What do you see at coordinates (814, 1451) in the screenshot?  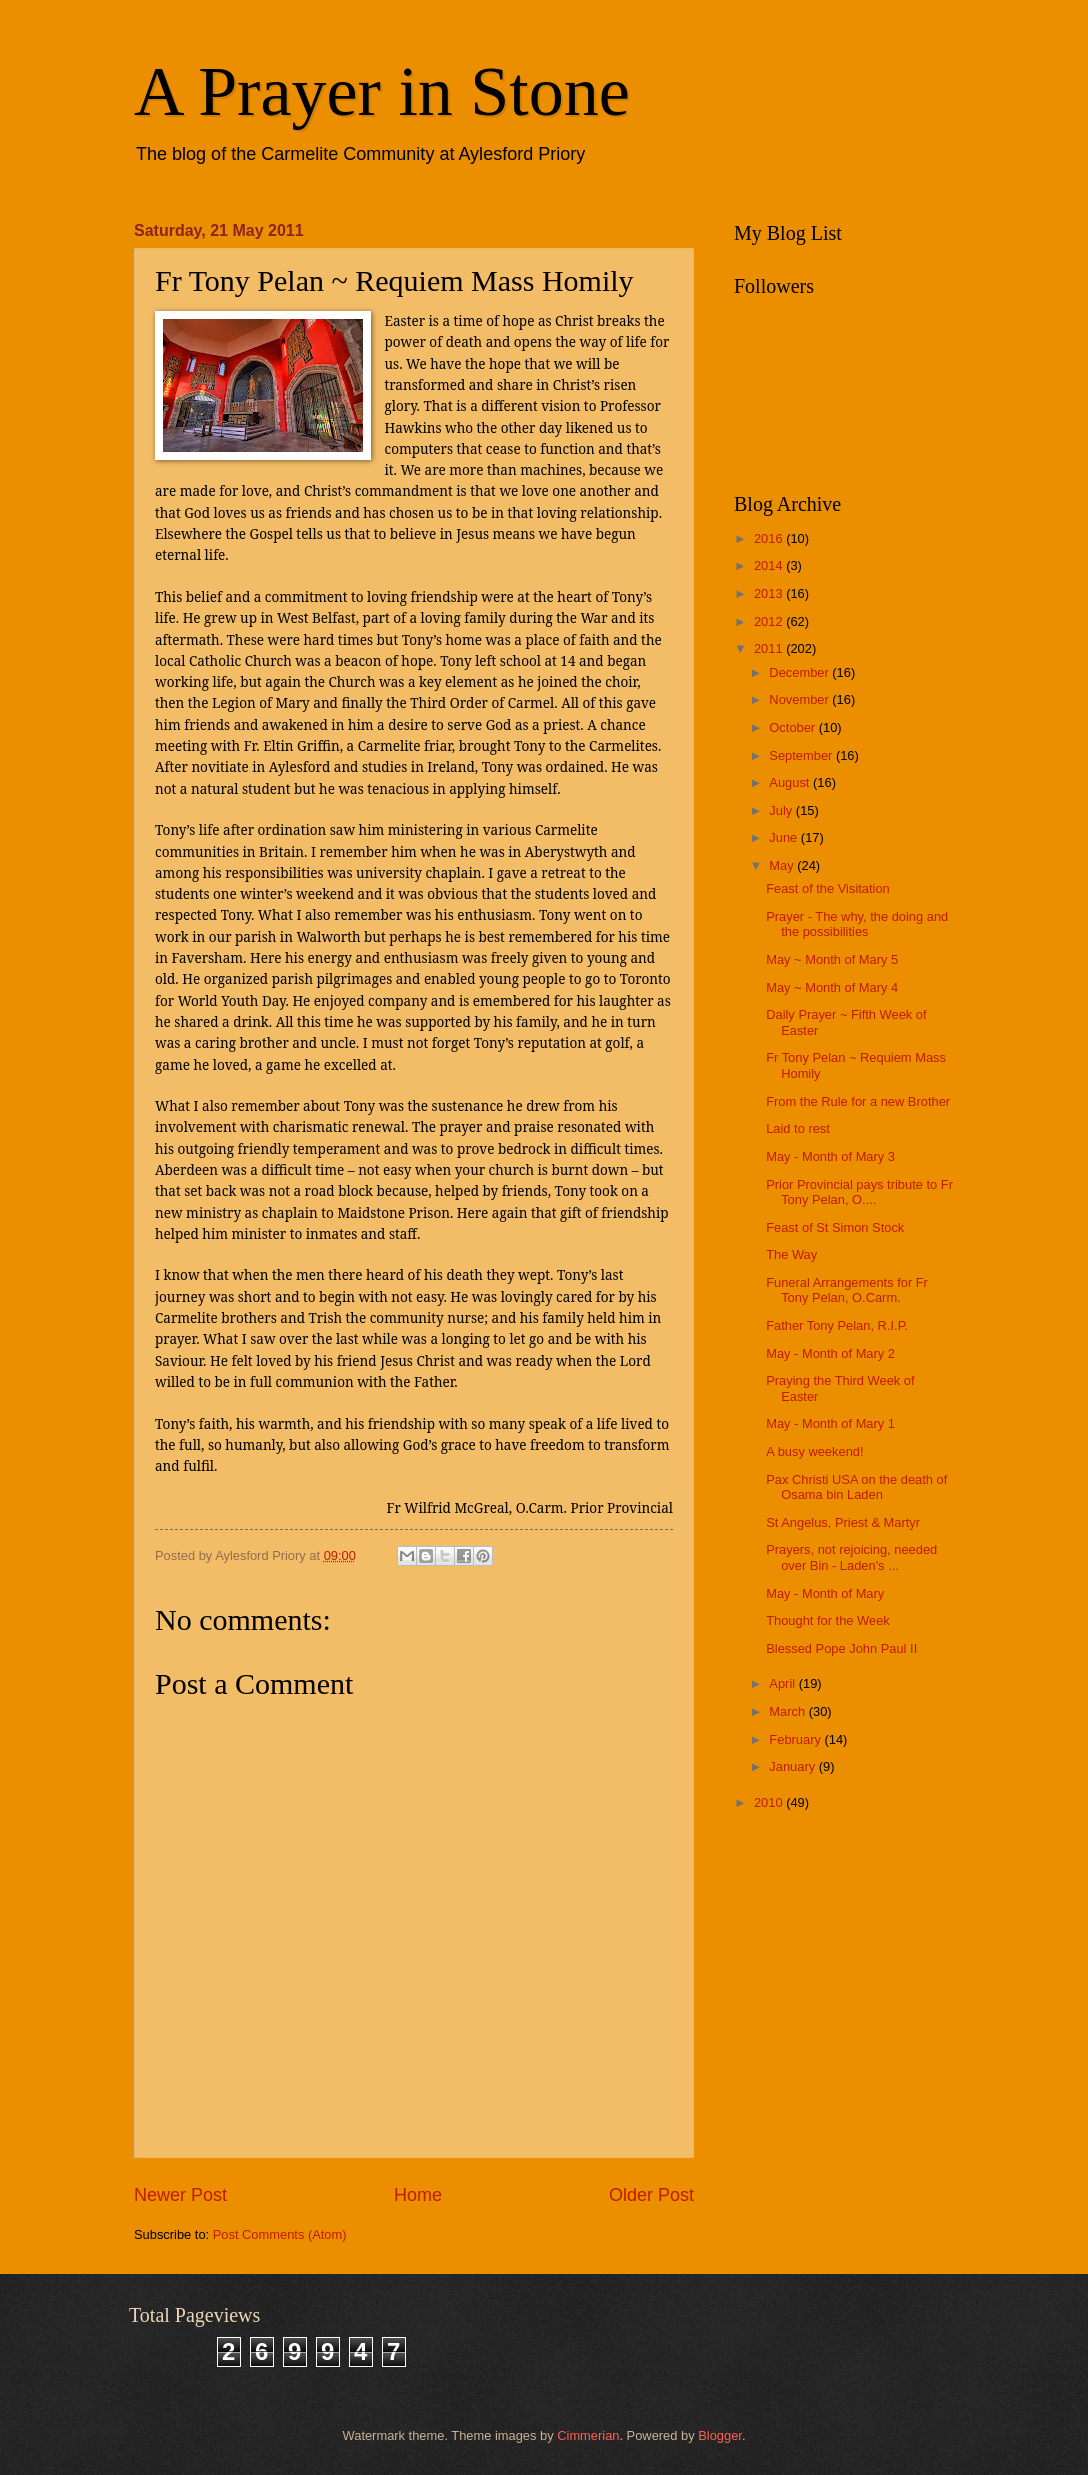 I see `A busy weekend!` at bounding box center [814, 1451].